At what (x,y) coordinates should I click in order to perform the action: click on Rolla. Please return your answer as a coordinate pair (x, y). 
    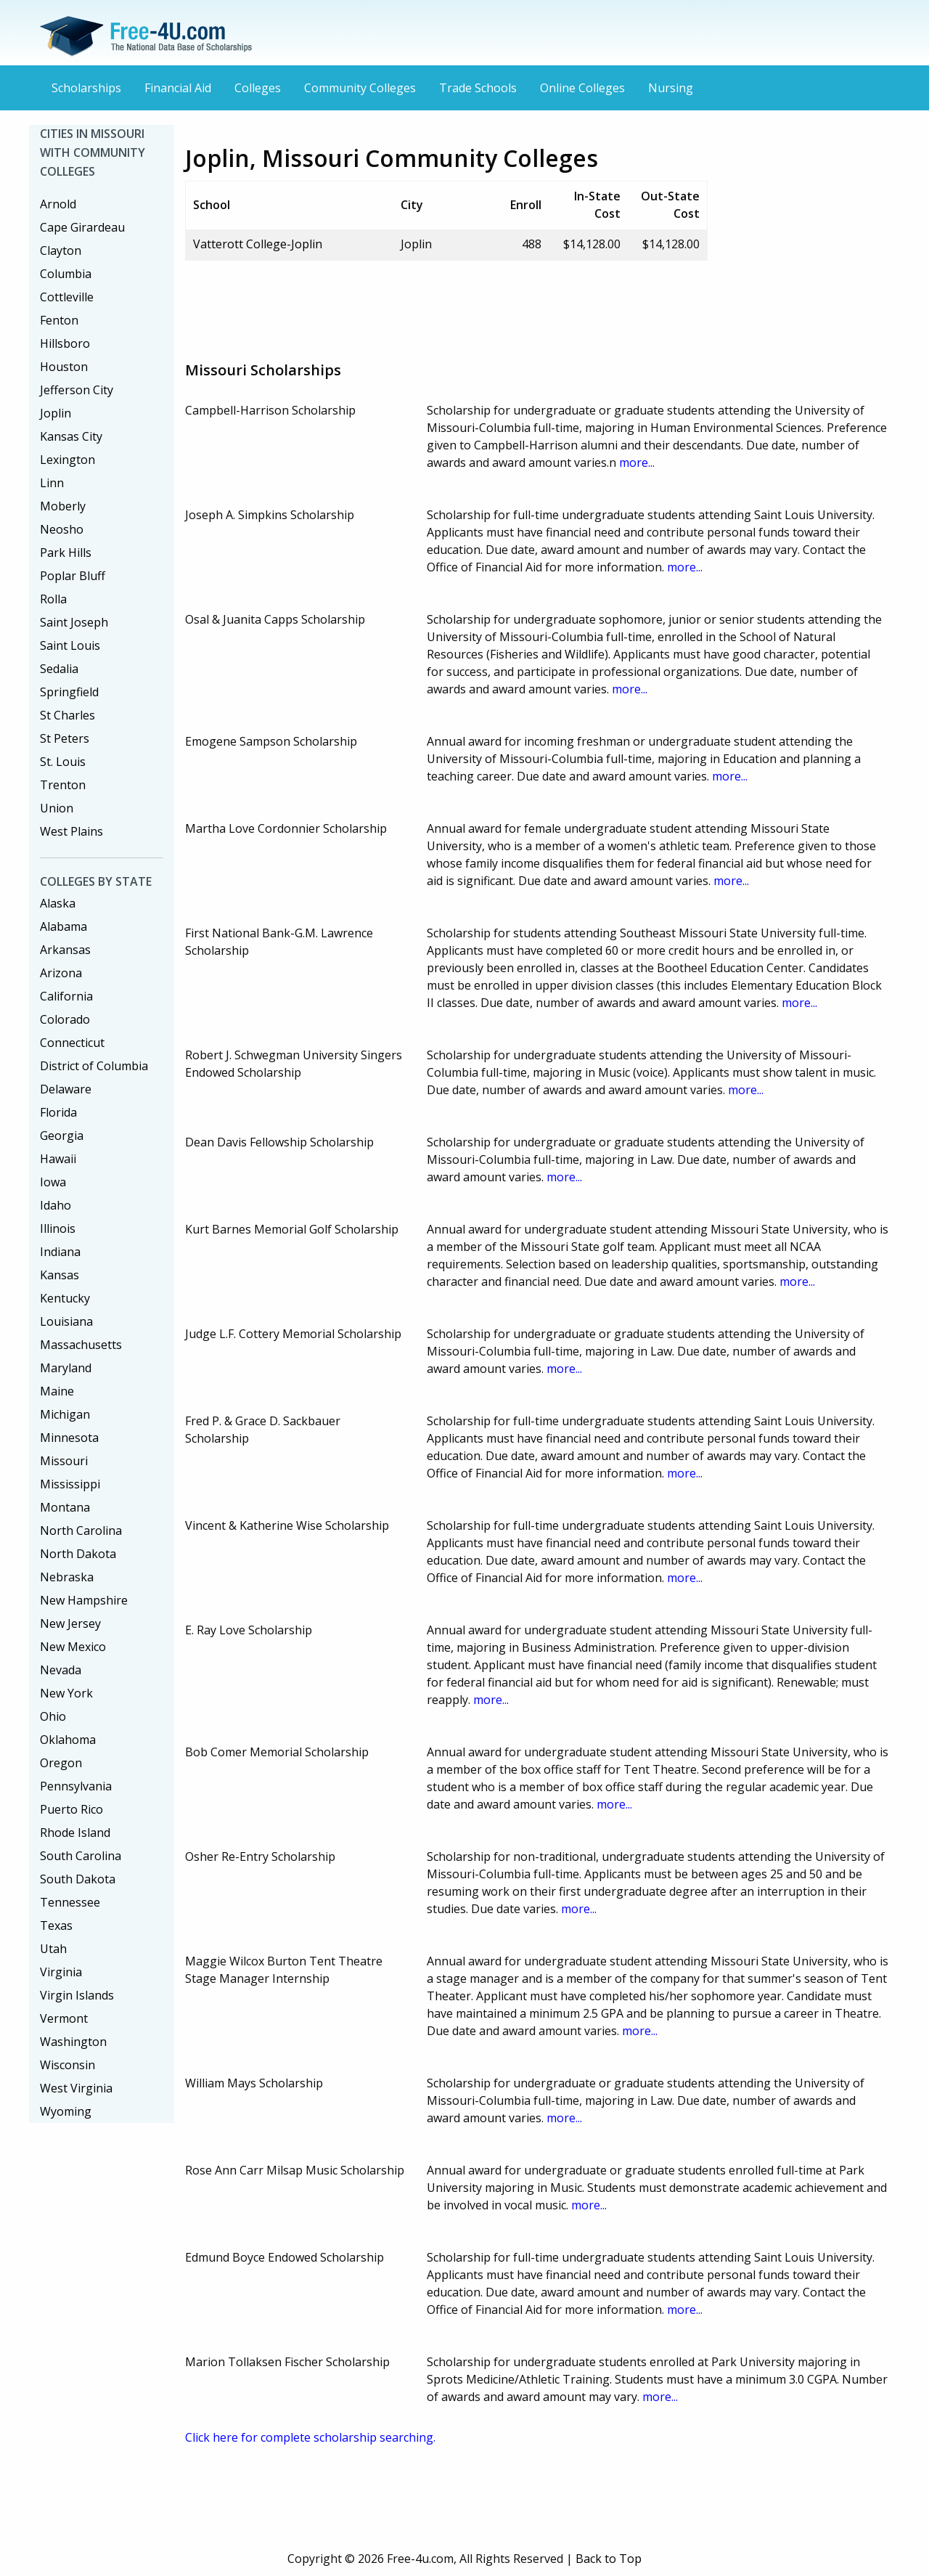
    Looking at the image, I should click on (53, 599).